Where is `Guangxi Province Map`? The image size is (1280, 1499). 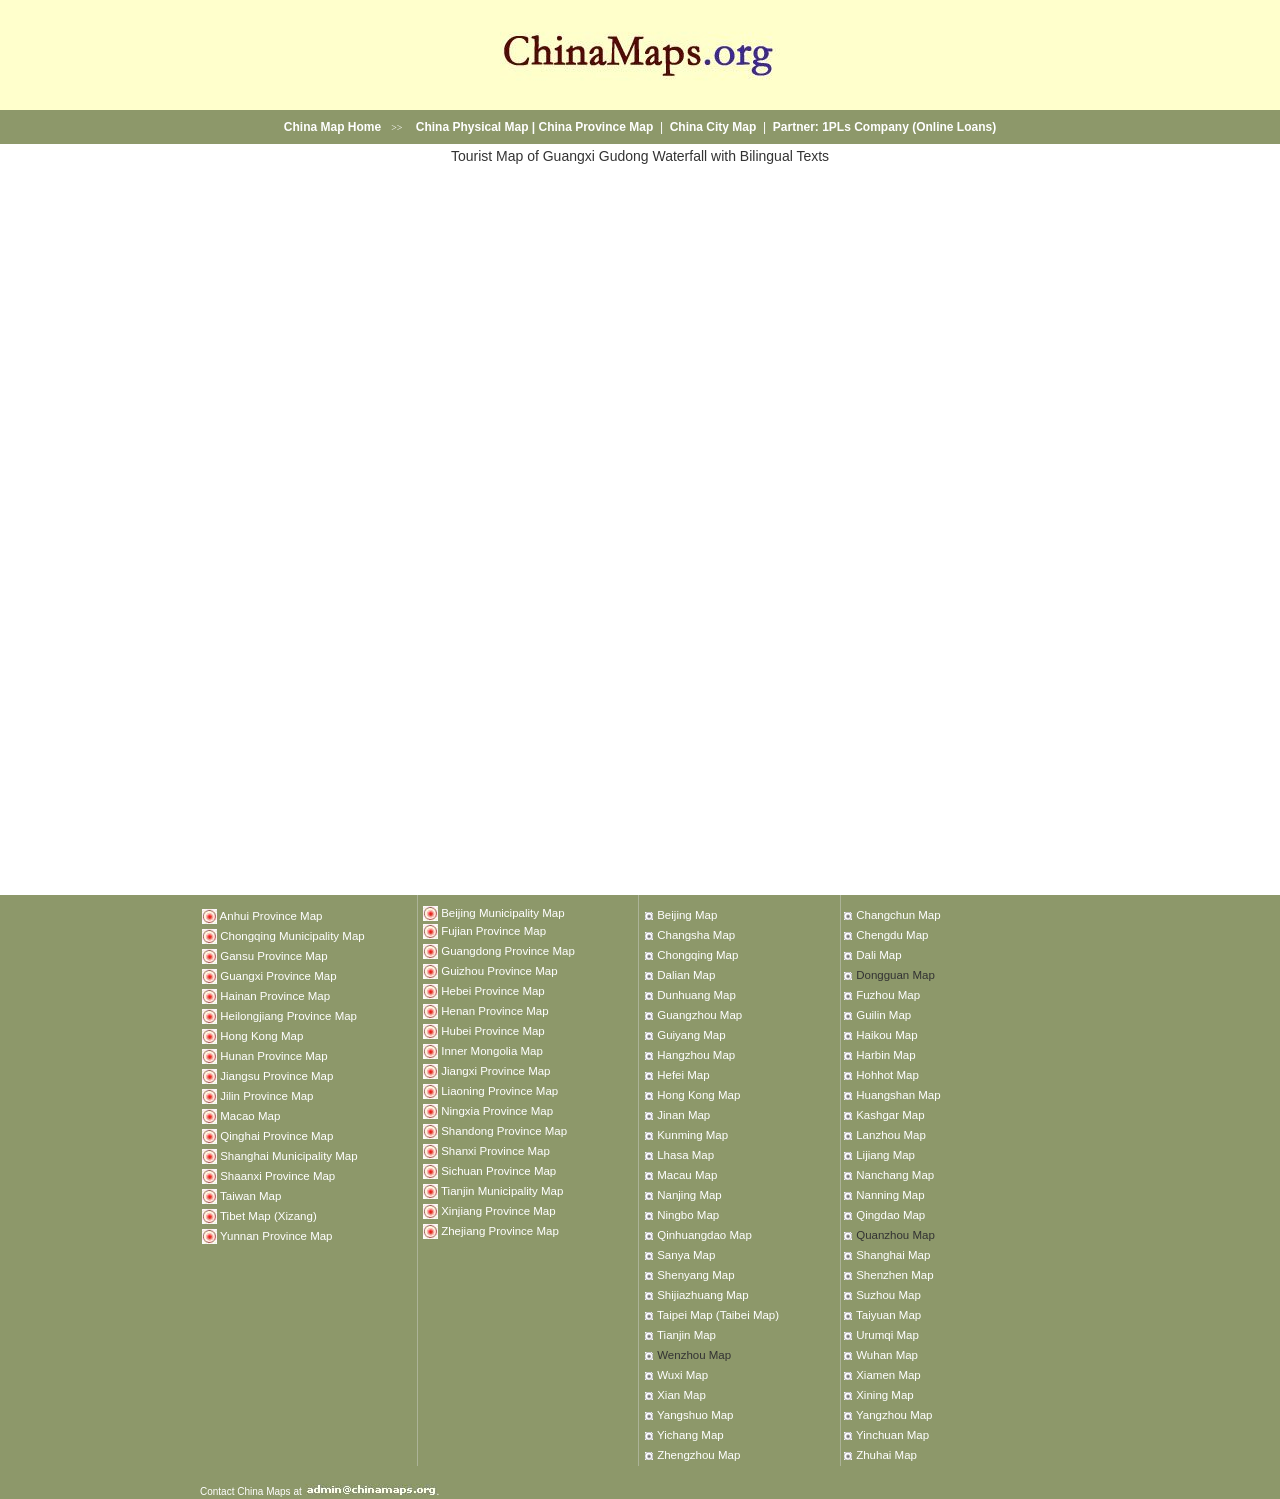
Guangxi Province Map is located at coordinates (278, 975).